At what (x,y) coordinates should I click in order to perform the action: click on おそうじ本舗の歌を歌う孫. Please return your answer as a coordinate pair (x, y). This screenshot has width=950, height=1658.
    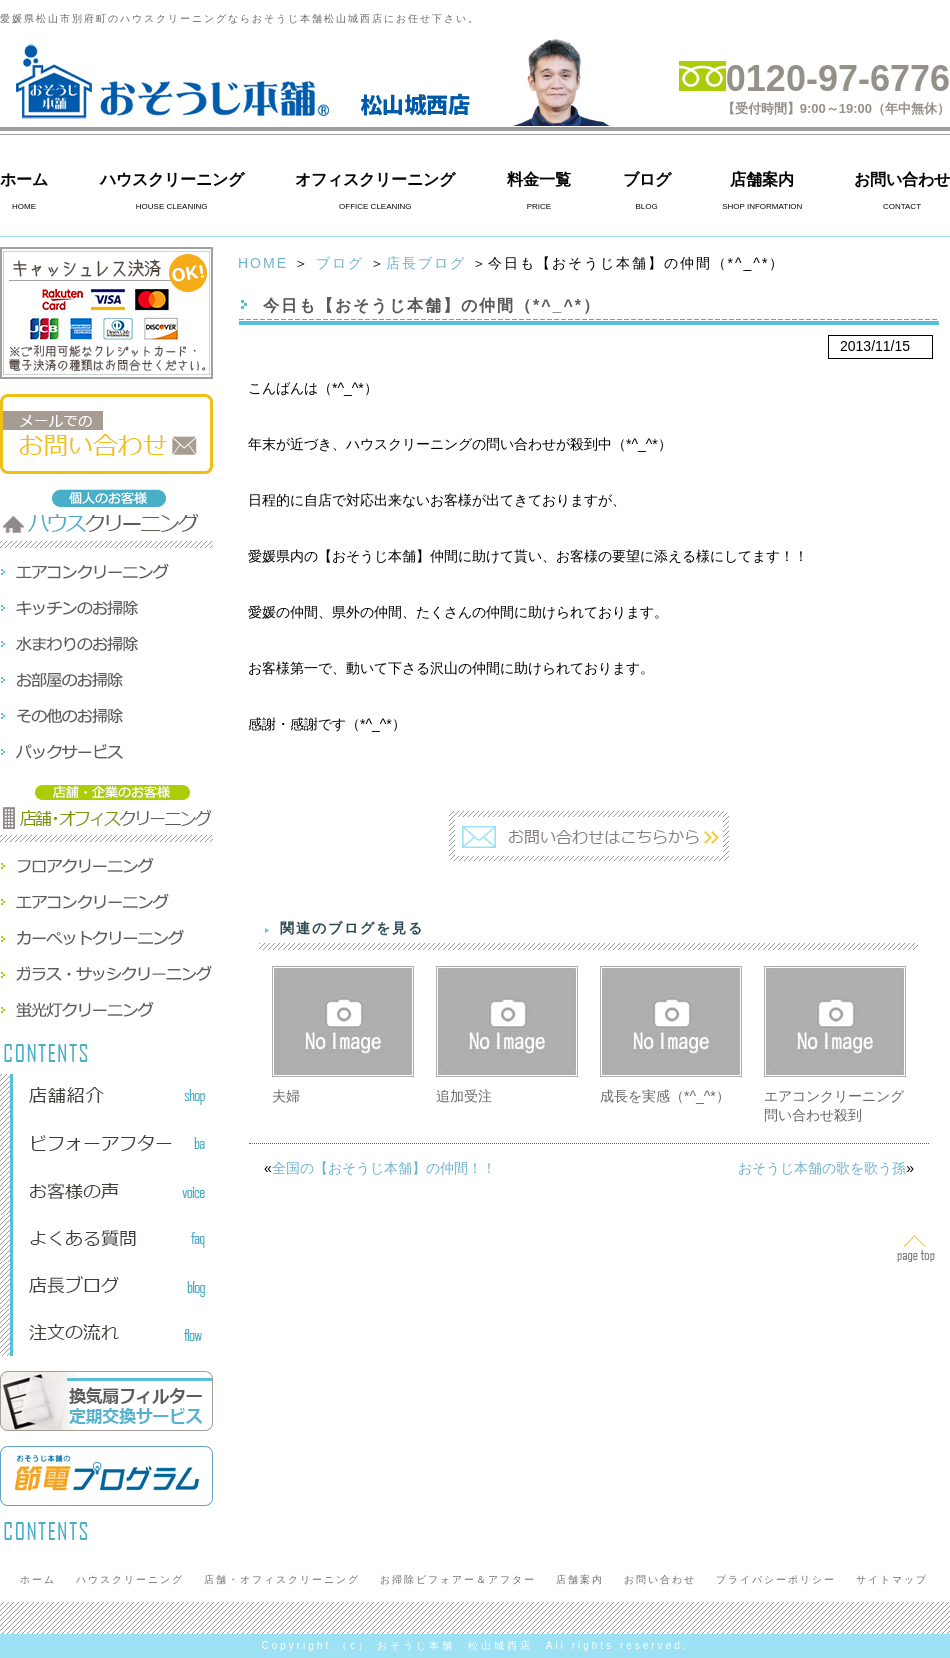
    Looking at the image, I should click on (822, 1168).